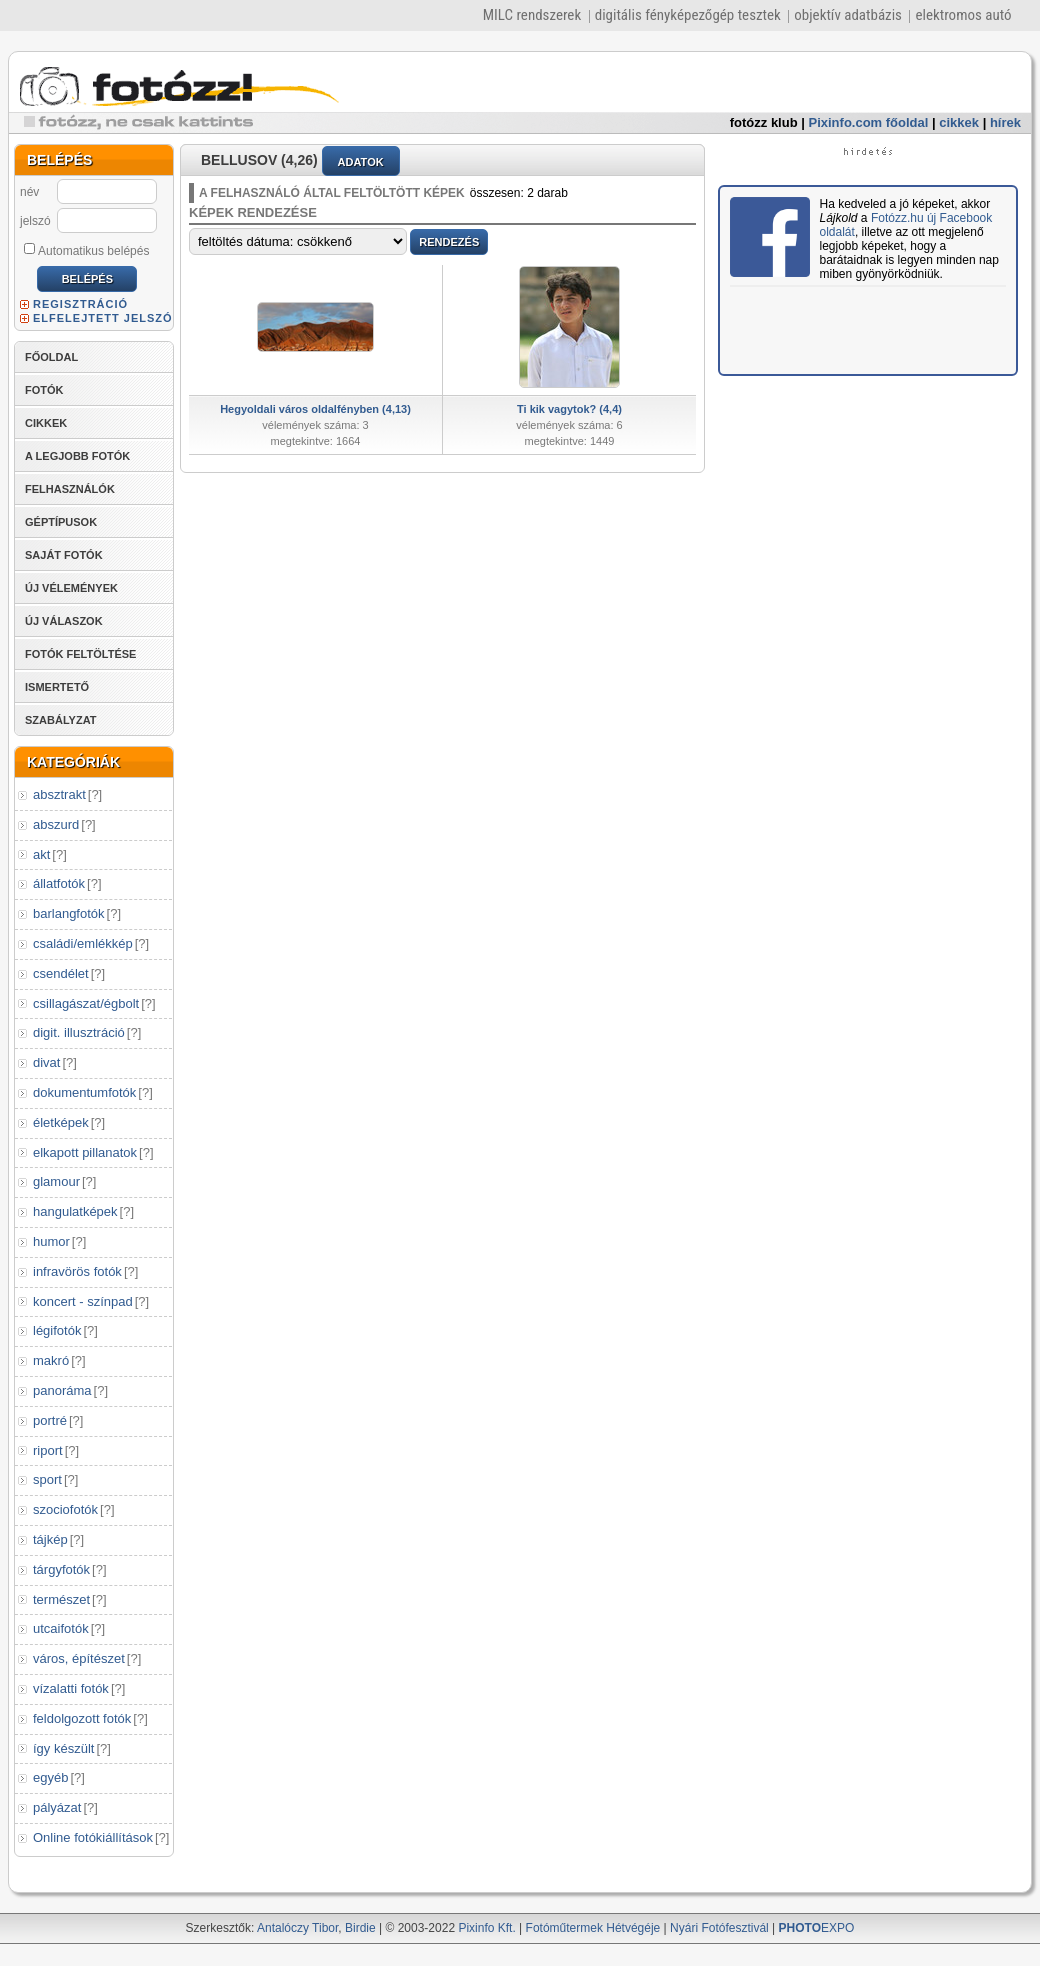 This screenshot has width=1040, height=1966. Describe the element at coordinates (719, 1928) in the screenshot. I see `Nyári Fotófesztivál` at that location.